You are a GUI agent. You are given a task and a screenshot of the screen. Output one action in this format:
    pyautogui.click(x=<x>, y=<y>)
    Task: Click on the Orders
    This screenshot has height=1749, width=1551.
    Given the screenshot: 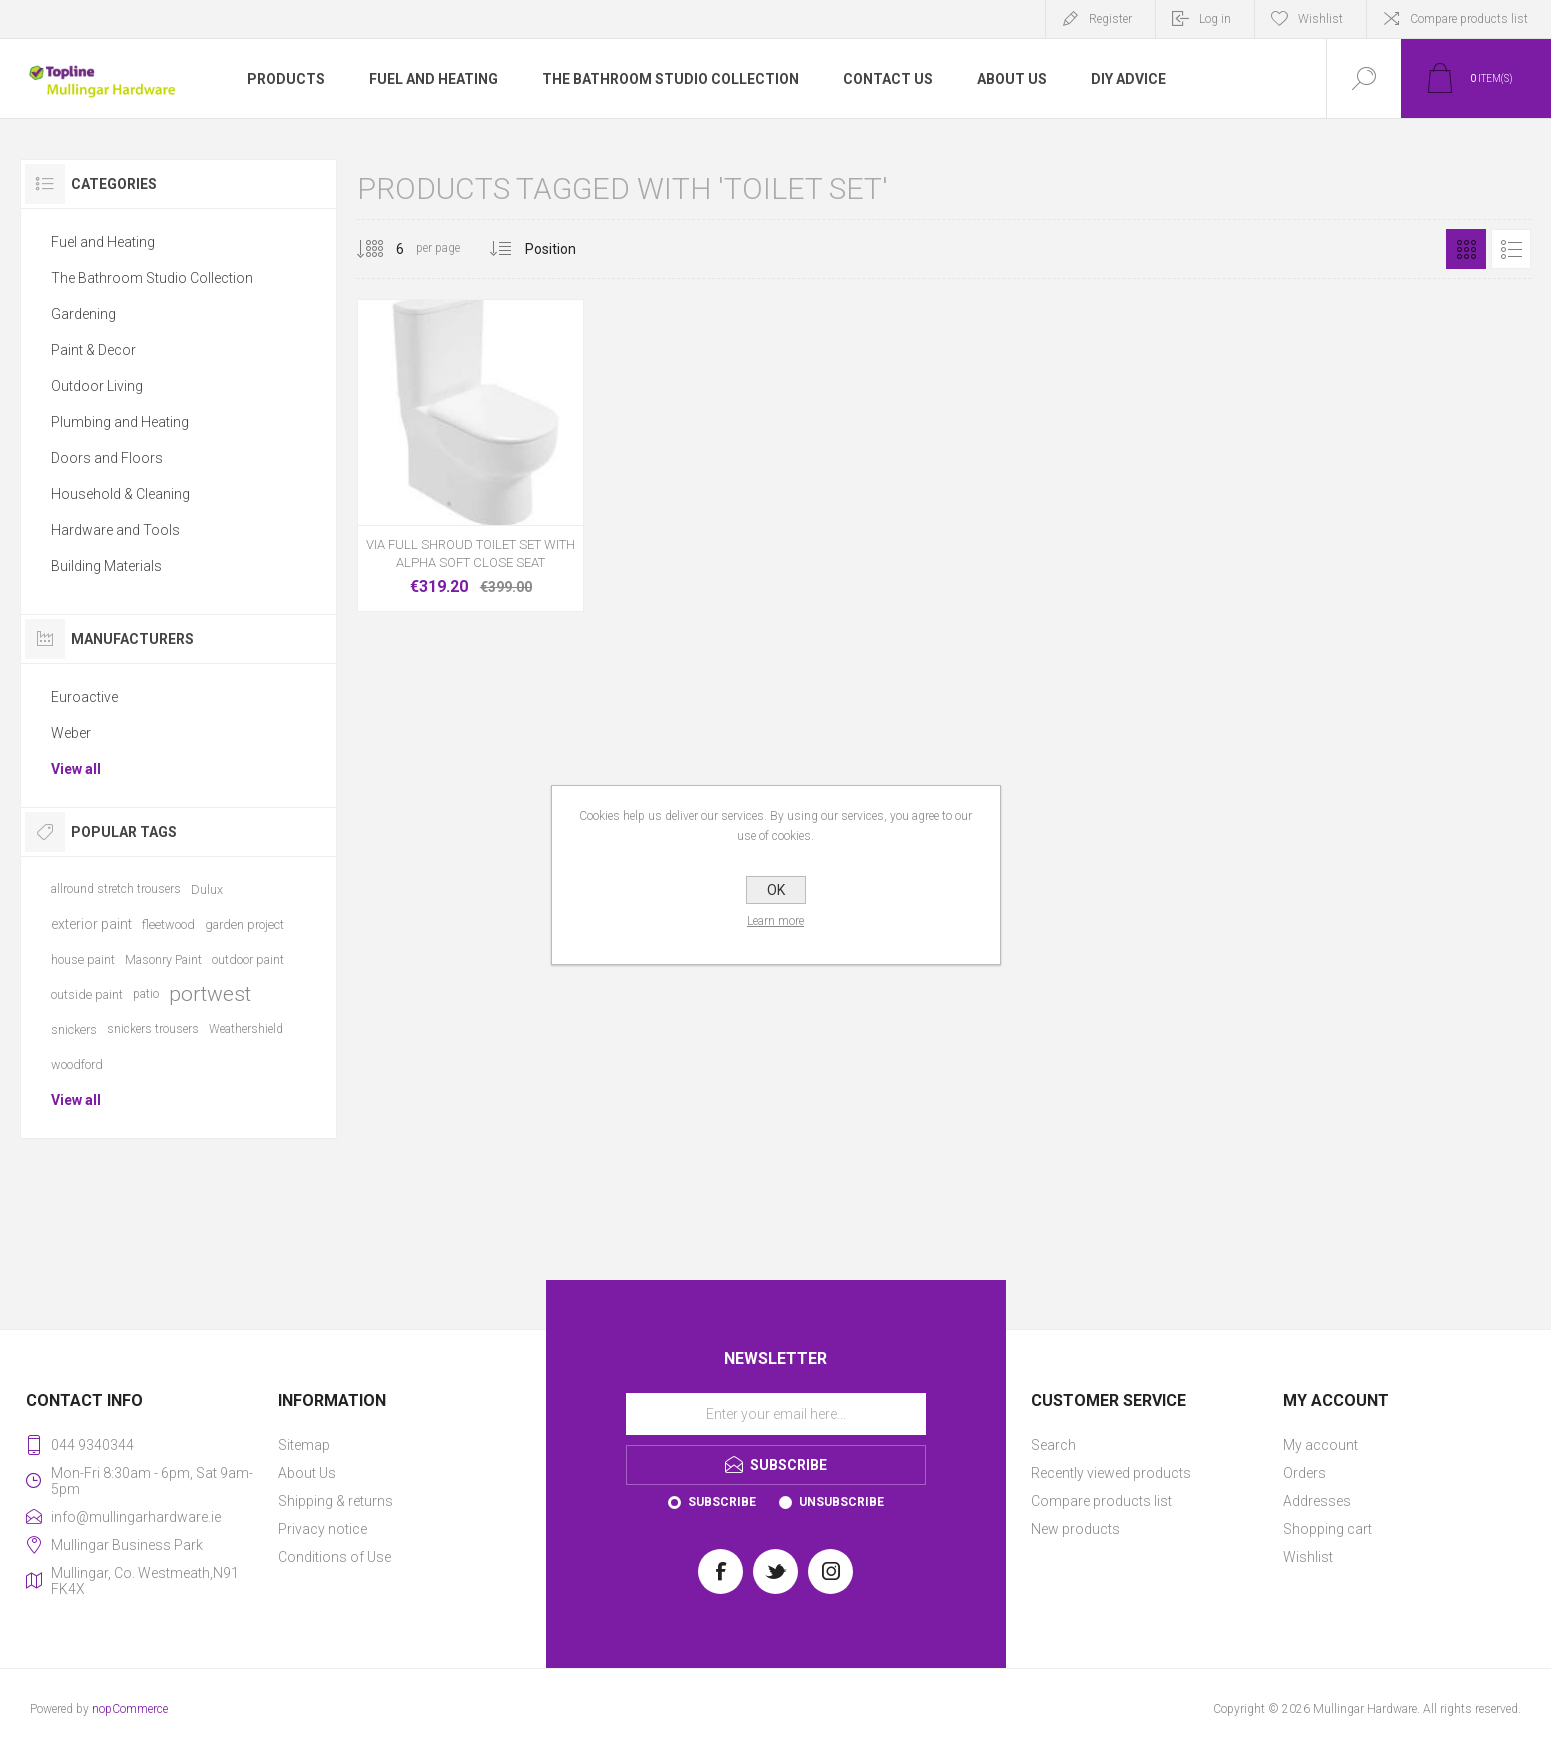 What is the action you would take?
    pyautogui.click(x=1304, y=1473)
    